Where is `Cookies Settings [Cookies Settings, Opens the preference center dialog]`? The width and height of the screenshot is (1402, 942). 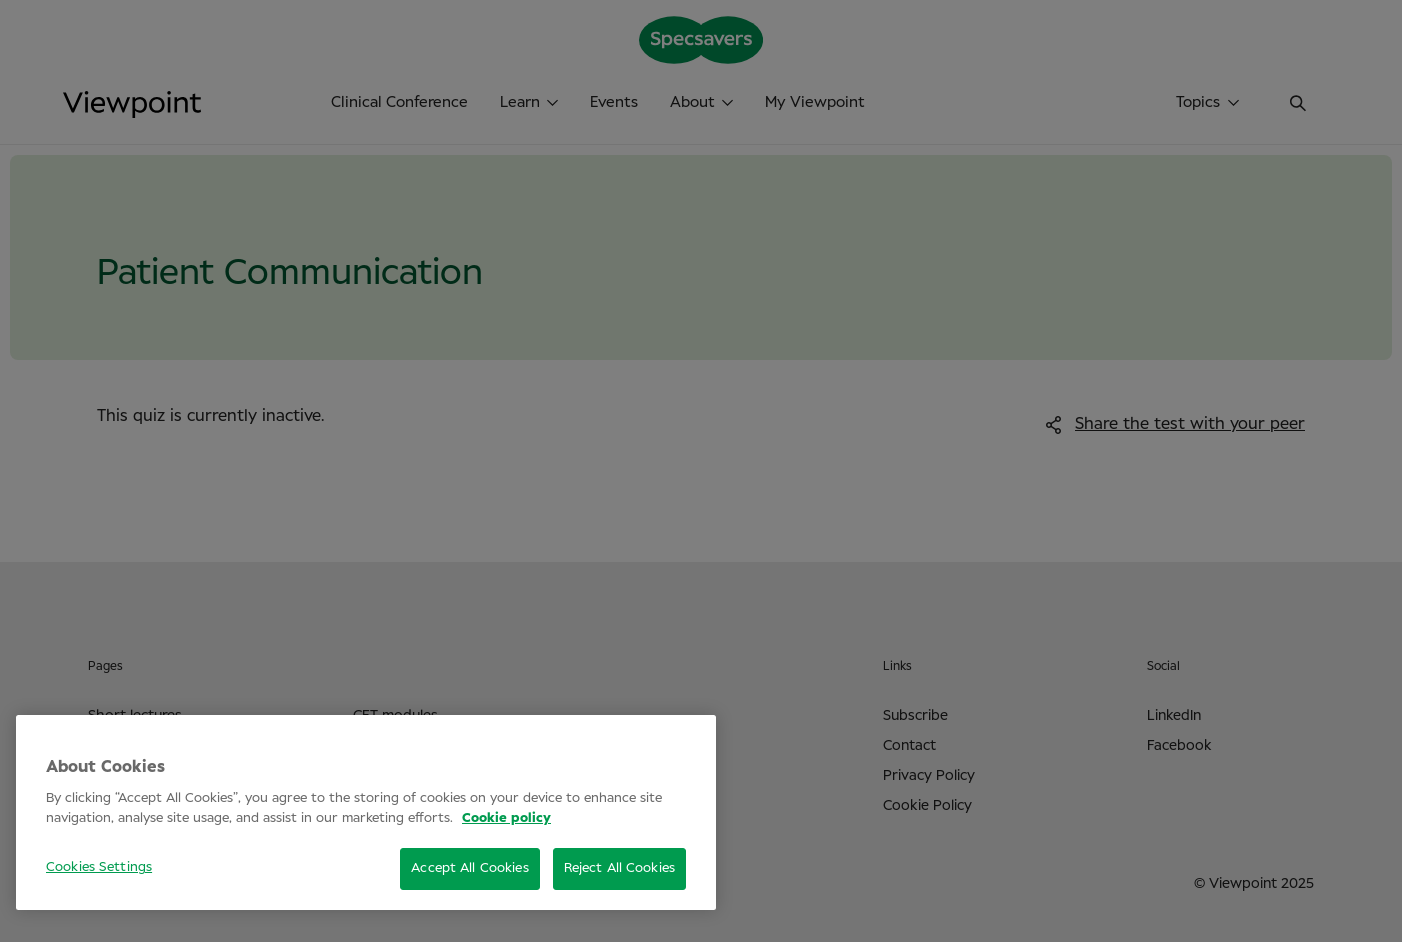
Cookies Settings [Cookies Settings, Opens the preference center dialog] is located at coordinates (99, 867).